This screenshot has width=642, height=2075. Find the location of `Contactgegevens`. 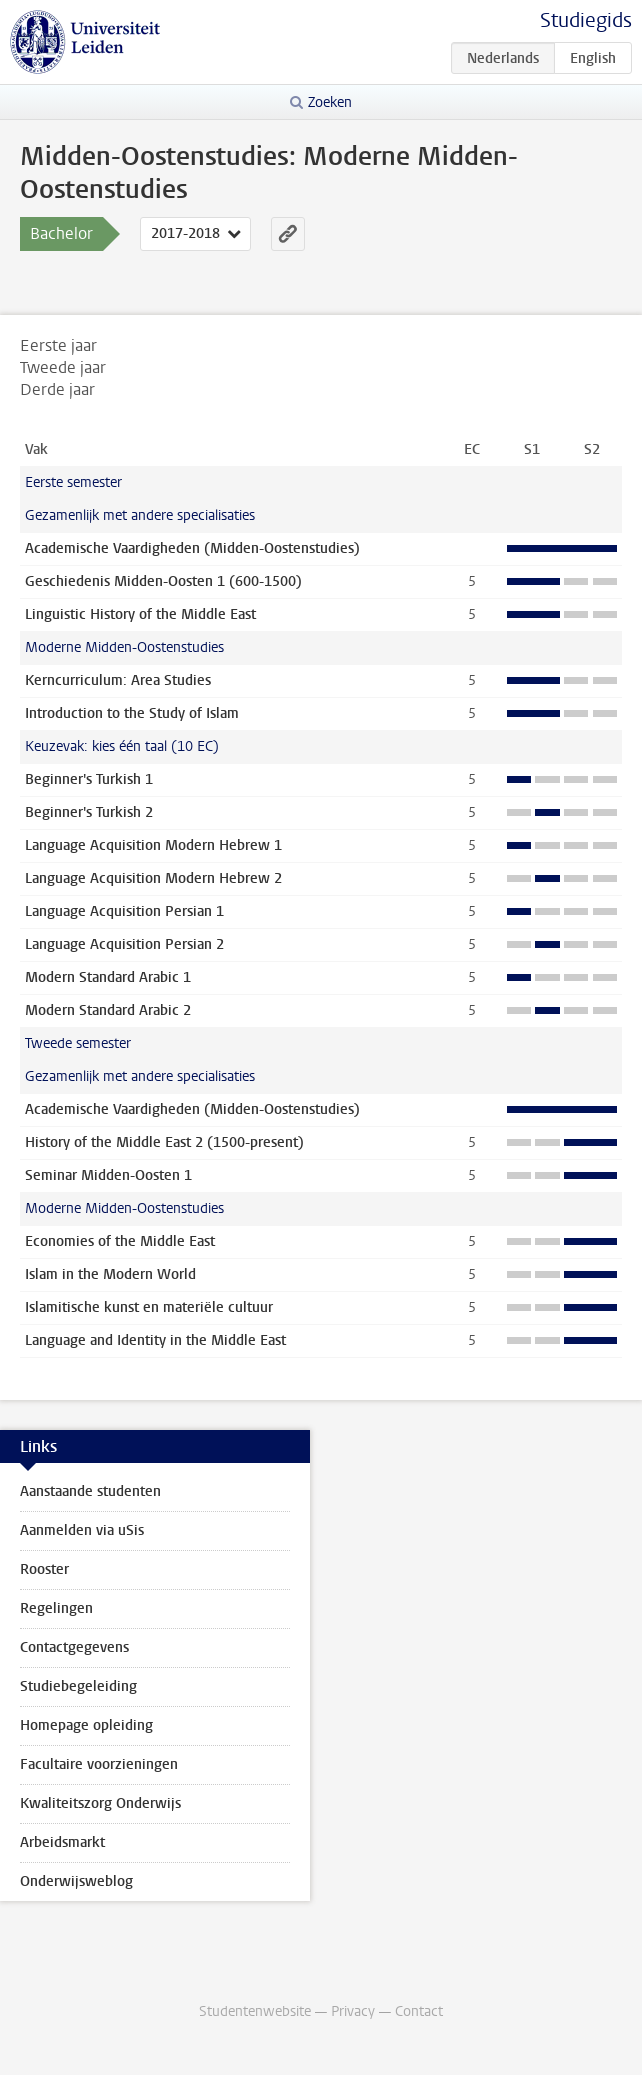

Contactgegevens is located at coordinates (74, 1647).